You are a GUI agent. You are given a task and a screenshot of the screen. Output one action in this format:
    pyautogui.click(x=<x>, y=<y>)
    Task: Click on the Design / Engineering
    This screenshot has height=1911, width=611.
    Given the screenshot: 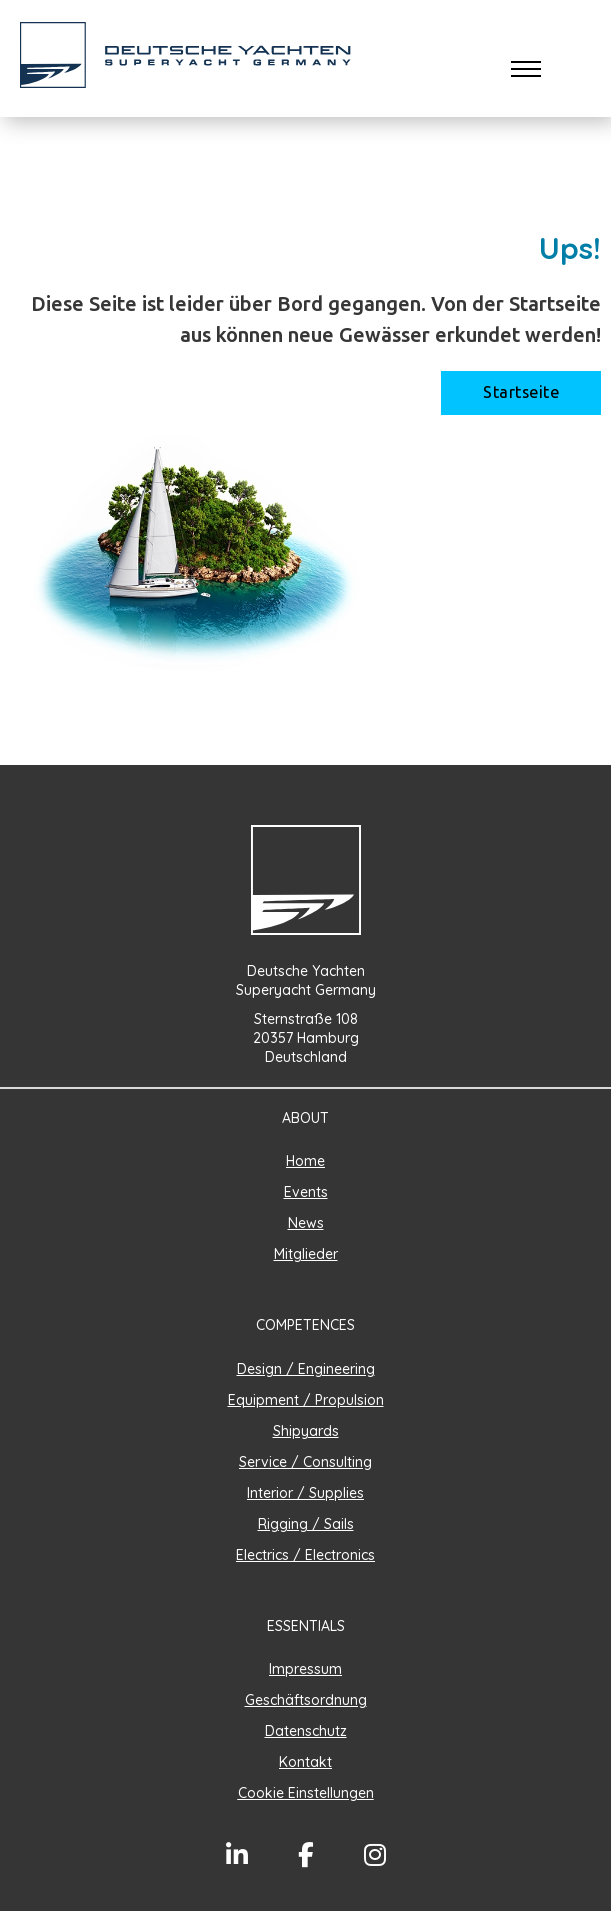 What is the action you would take?
    pyautogui.click(x=306, y=1369)
    